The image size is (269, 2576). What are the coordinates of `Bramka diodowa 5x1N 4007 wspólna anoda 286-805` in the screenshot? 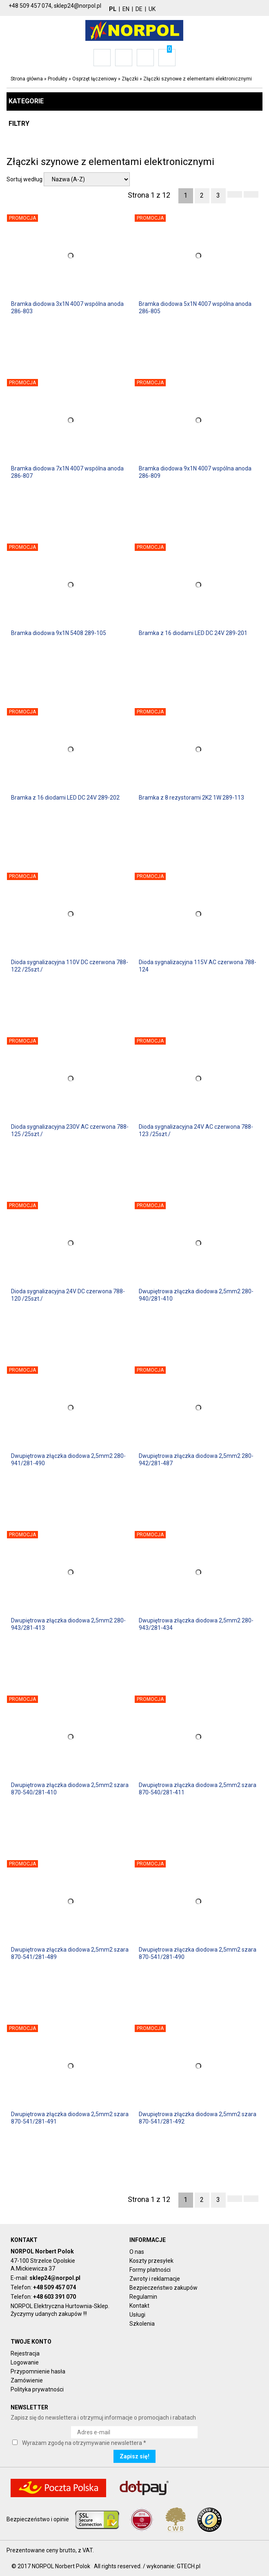 It's located at (195, 307).